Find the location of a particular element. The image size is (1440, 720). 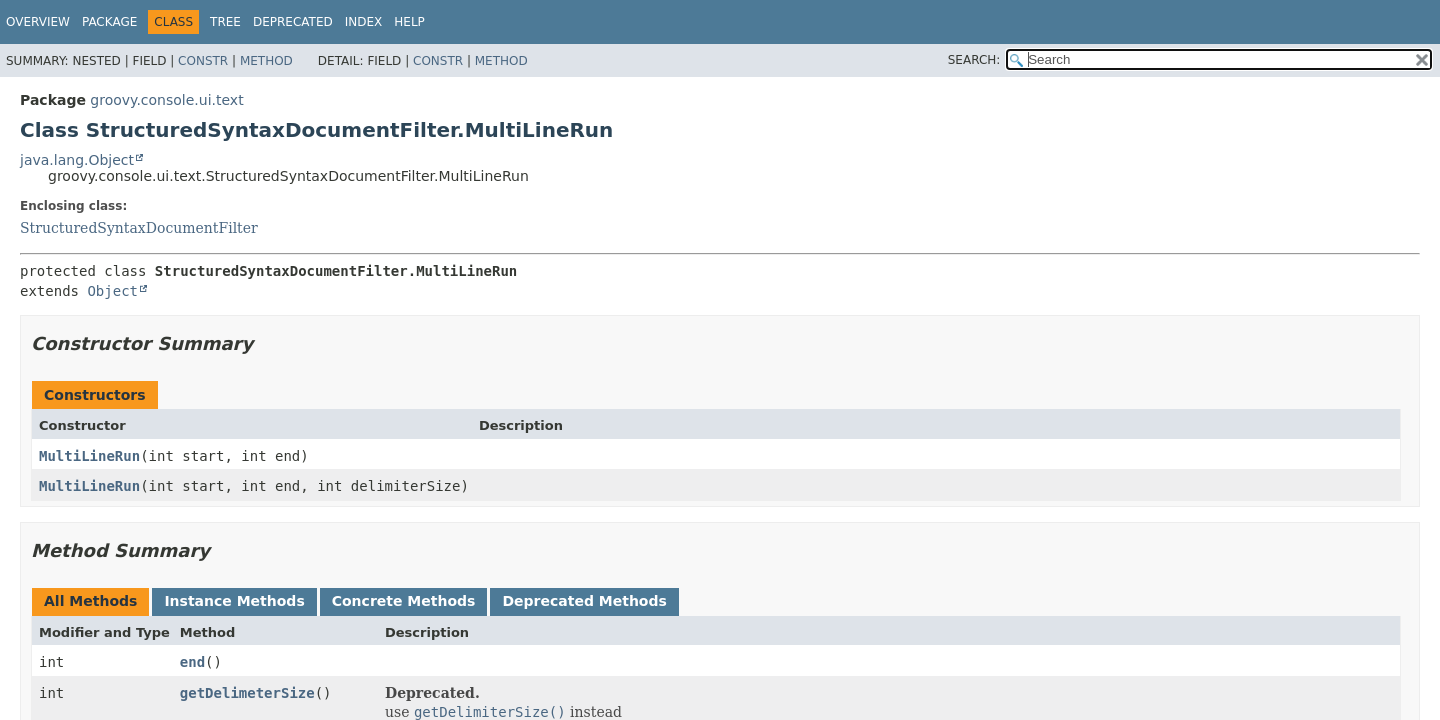

All Methods [tab] is located at coordinates (90, 601).